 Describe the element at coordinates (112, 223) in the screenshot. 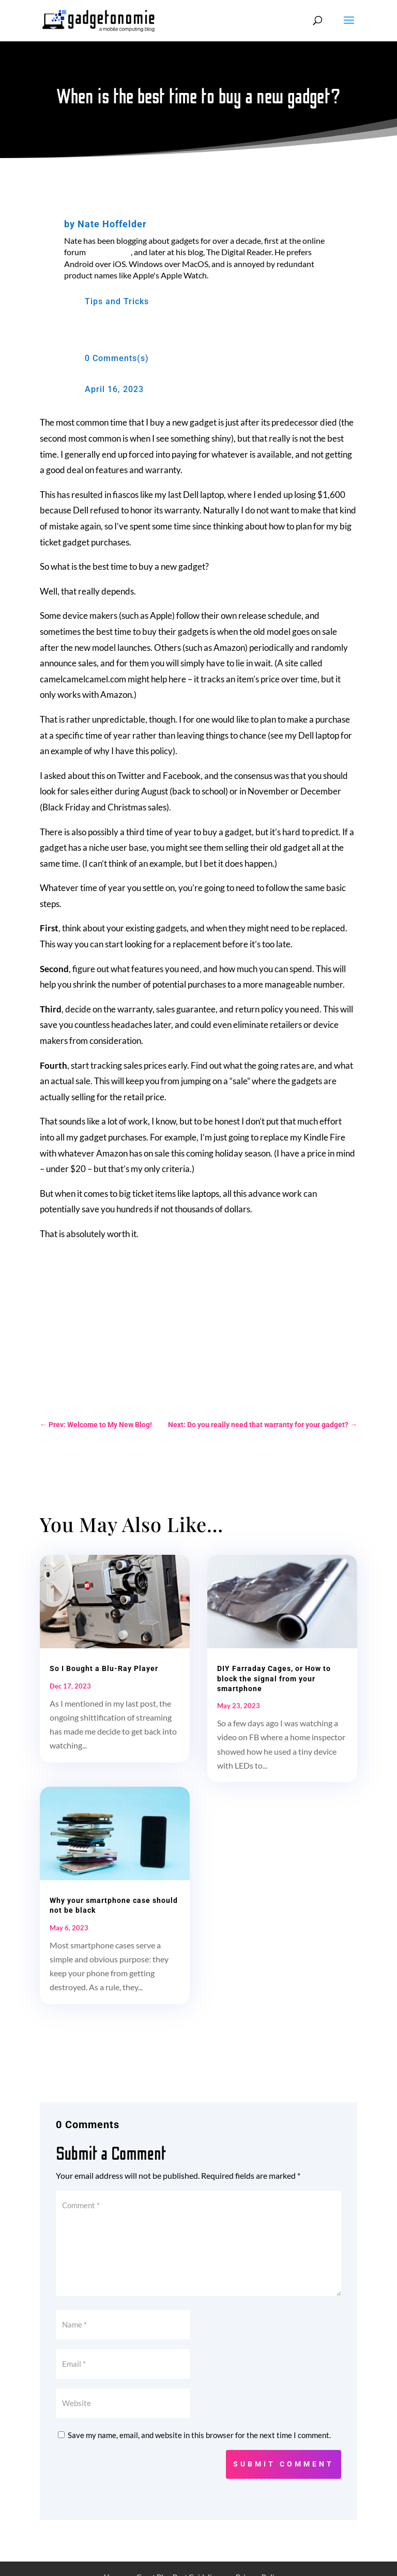

I see `Nate Hoffelder` at that location.